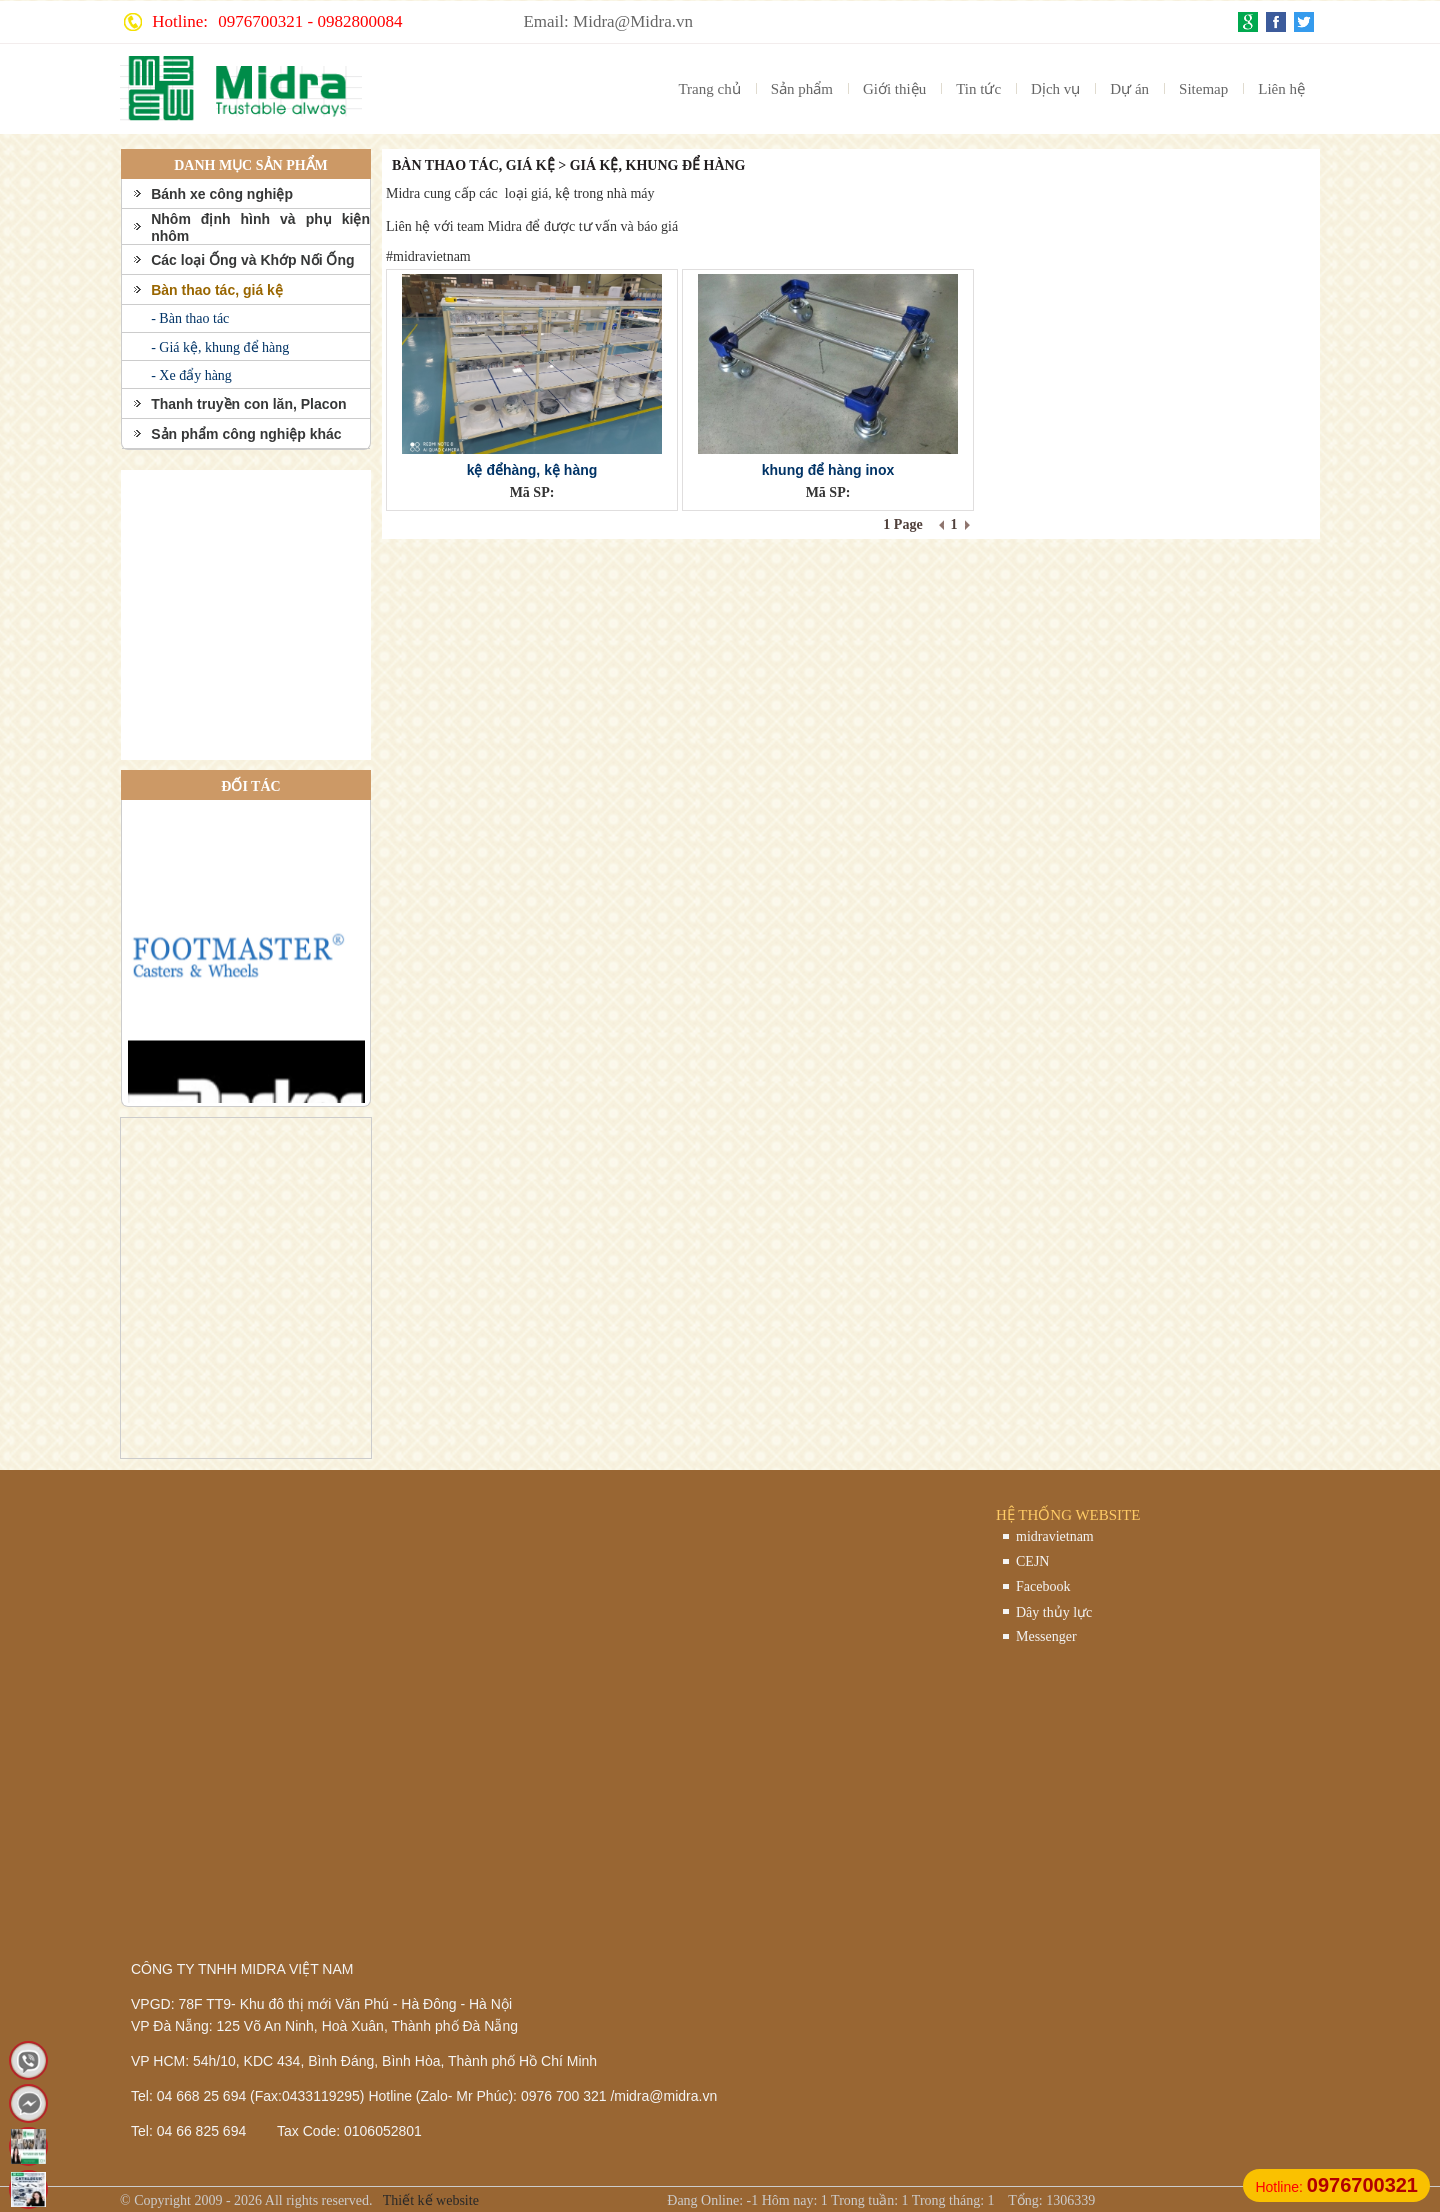  What do you see at coordinates (1032, 1561) in the screenshot?
I see `CEJN` at bounding box center [1032, 1561].